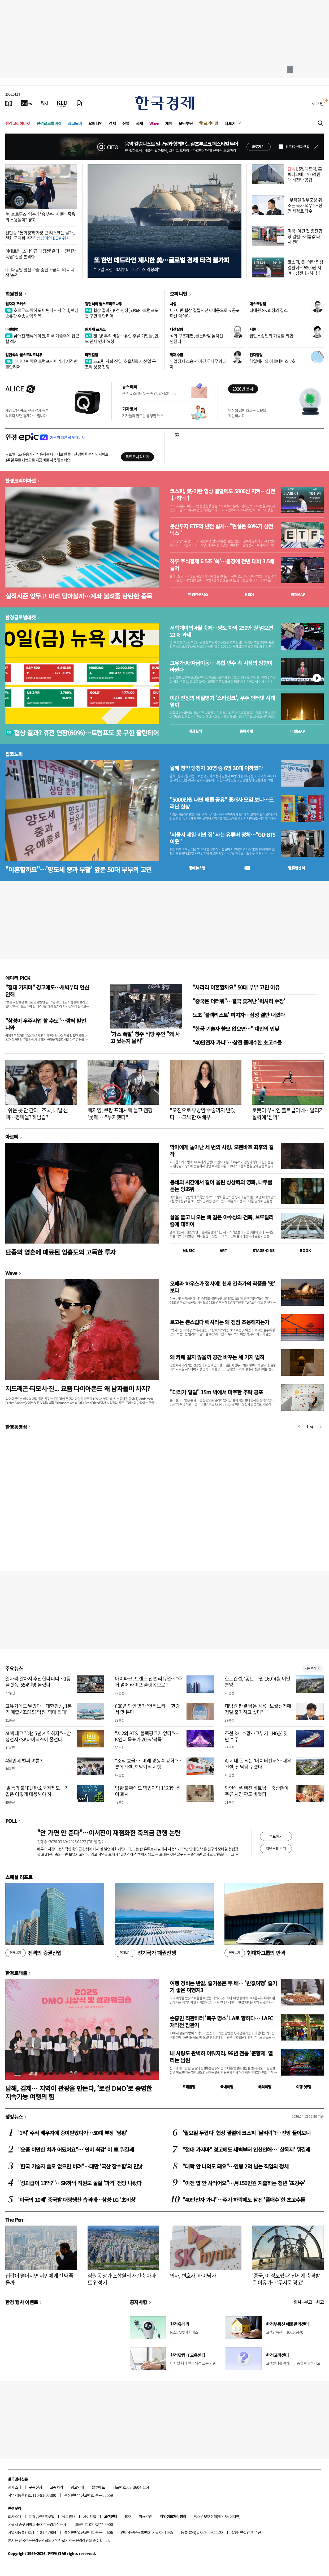 The image size is (329, 2576). I want to click on 실적시즌 앞두고 미리 담아볼까…계좌 불려줄 탄탄한 종목, so click(78, 596).